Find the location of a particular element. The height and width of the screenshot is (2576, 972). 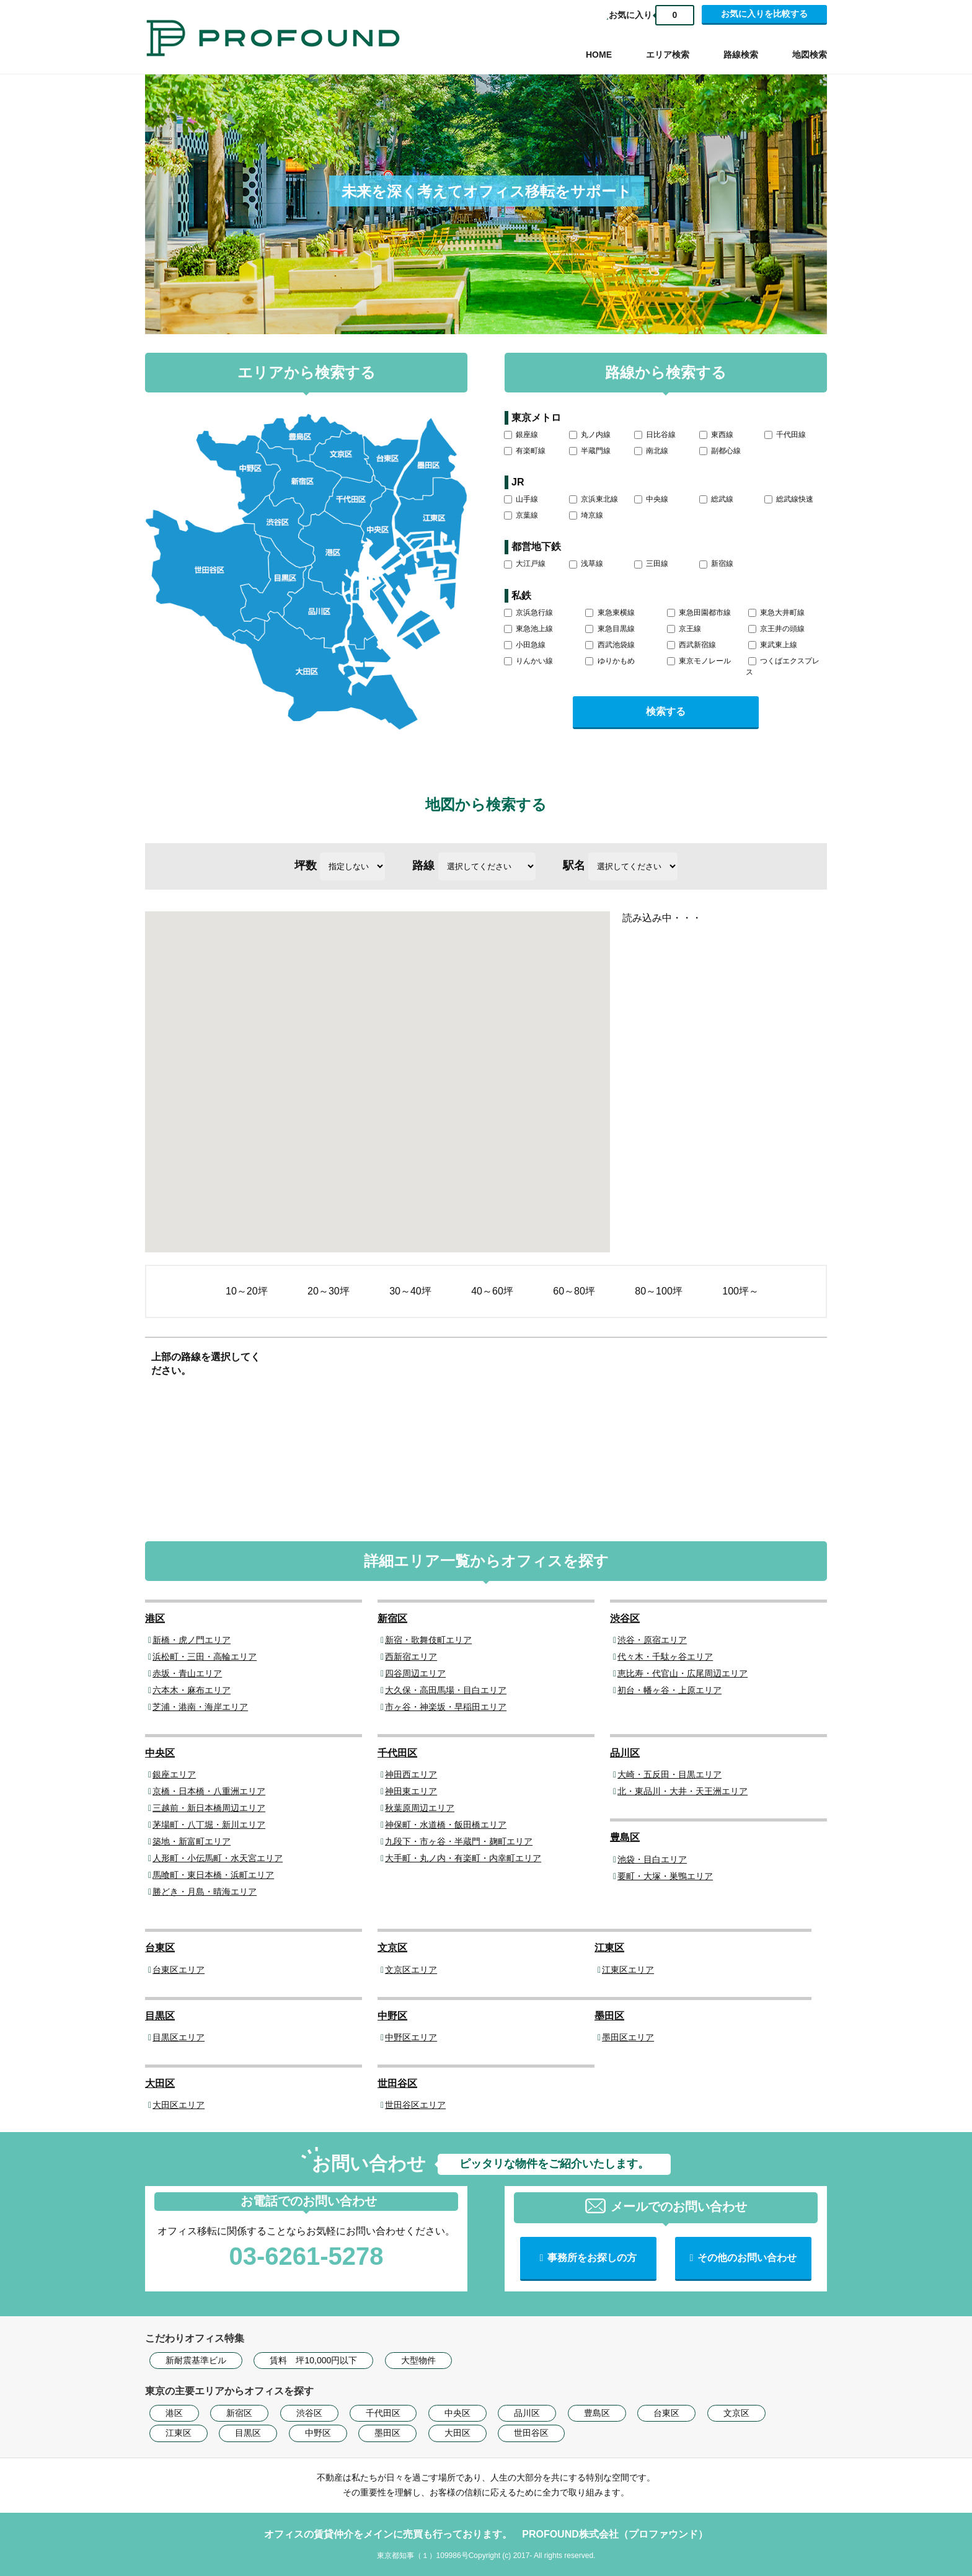

賃料 坪10,000円以下 is located at coordinates (313, 2360).